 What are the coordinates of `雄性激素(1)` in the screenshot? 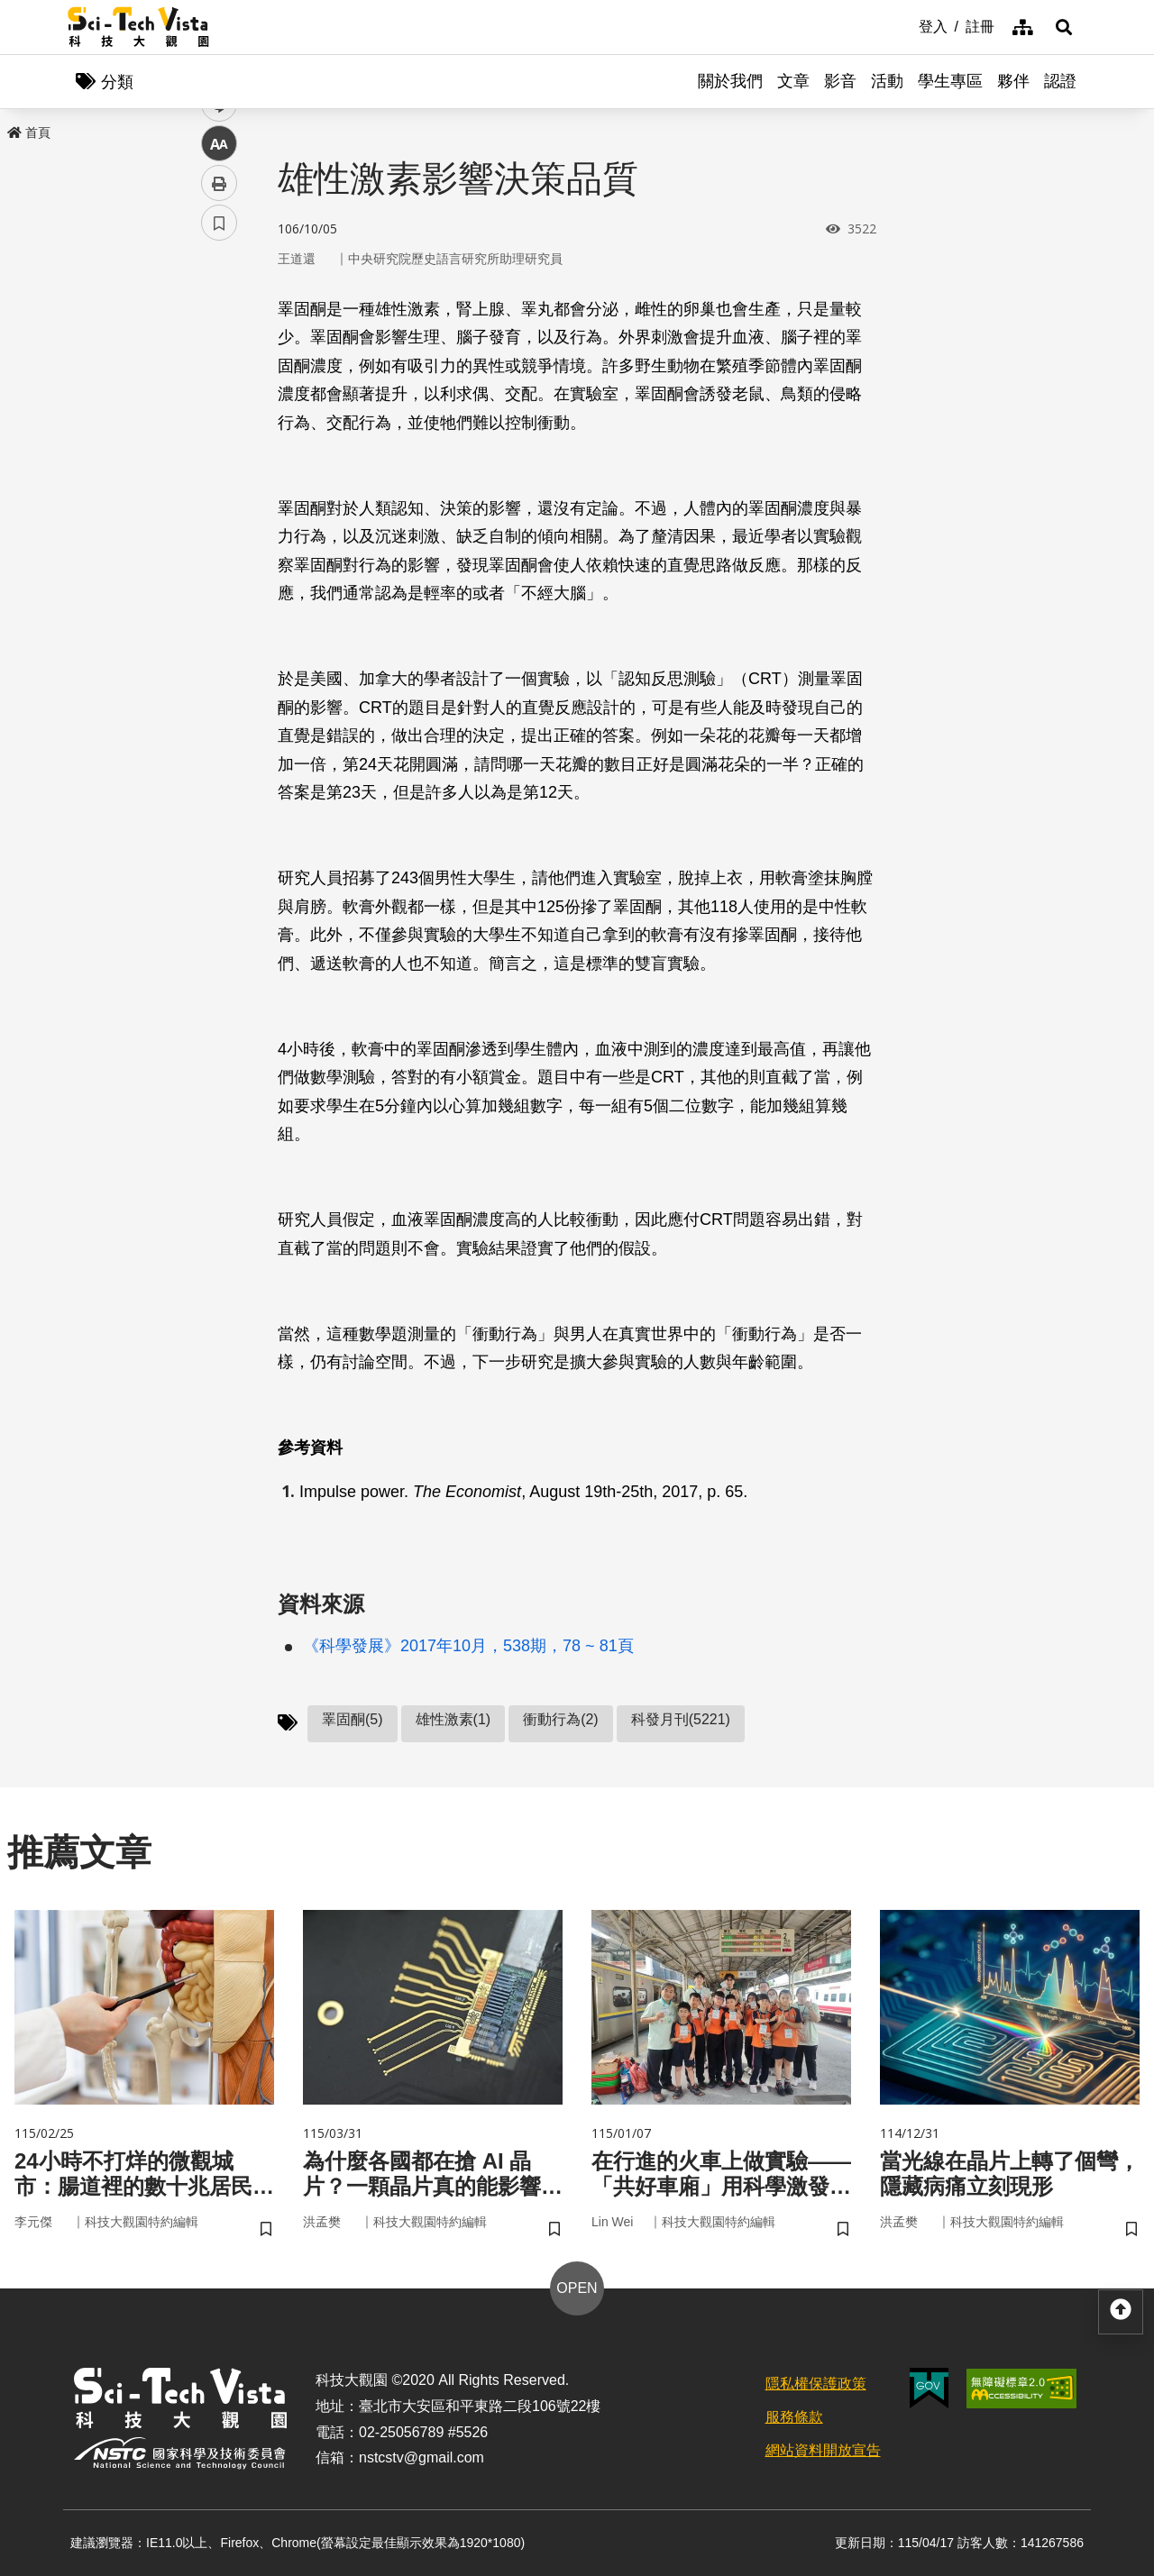 It's located at (453, 1719).